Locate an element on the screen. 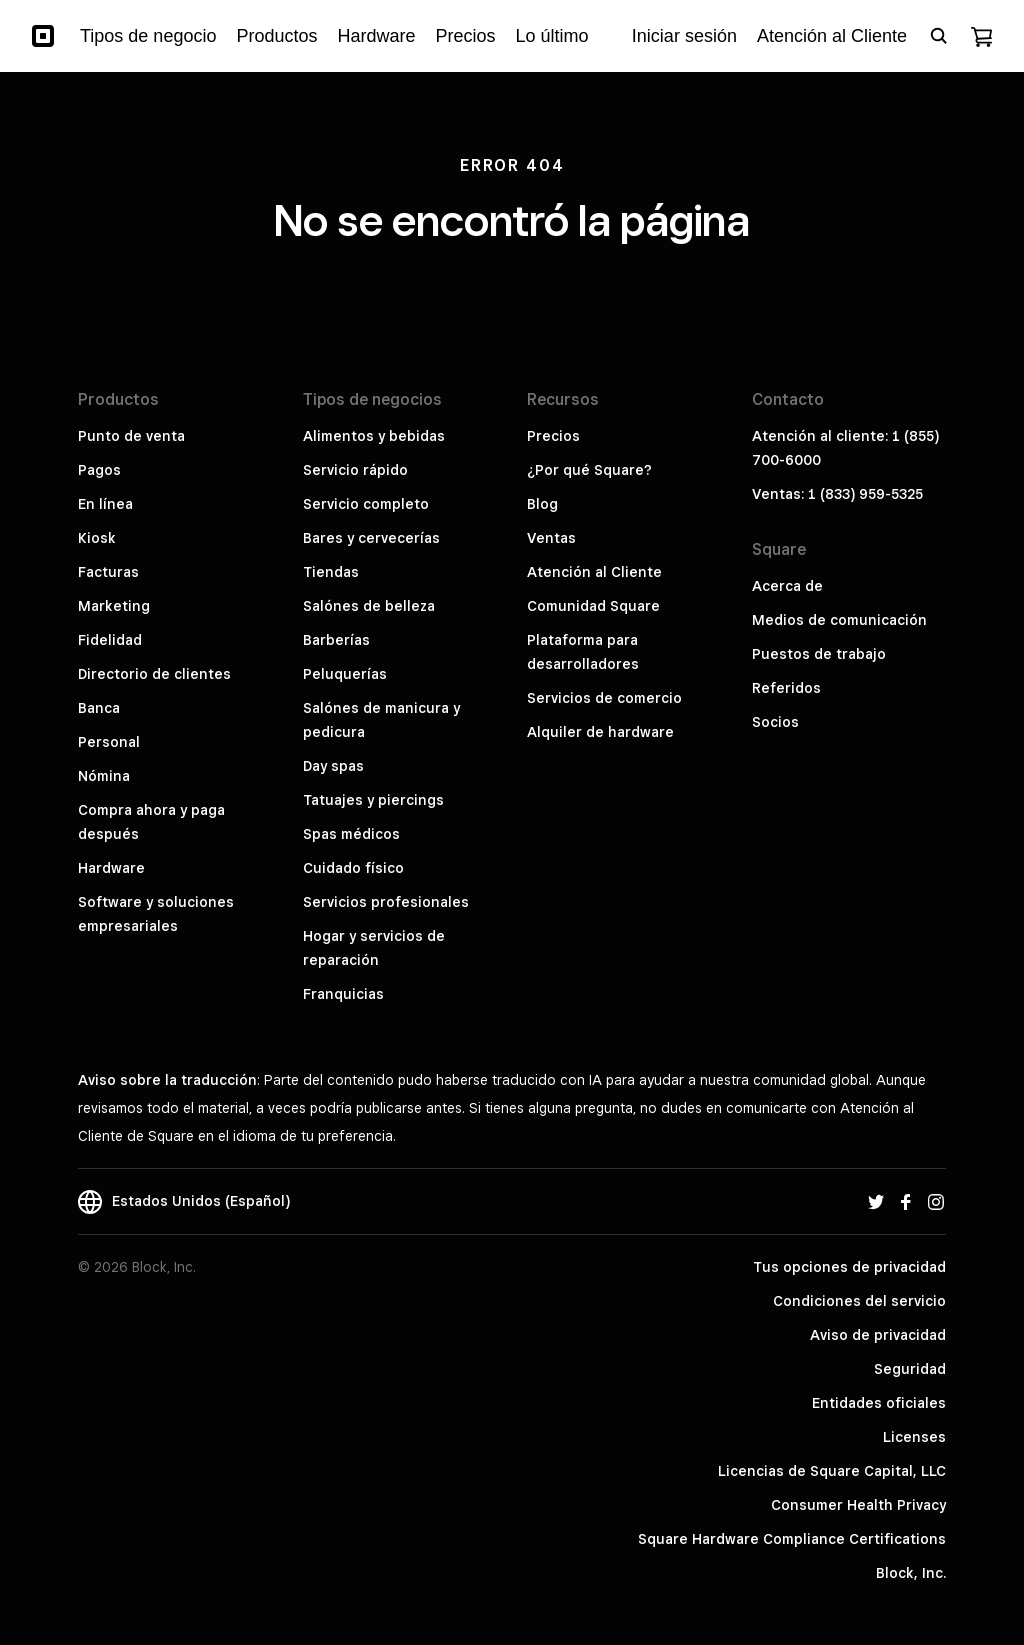 Image resolution: width=1024 pixels, height=1645 pixels. Salónes de belleza is located at coordinates (369, 606).